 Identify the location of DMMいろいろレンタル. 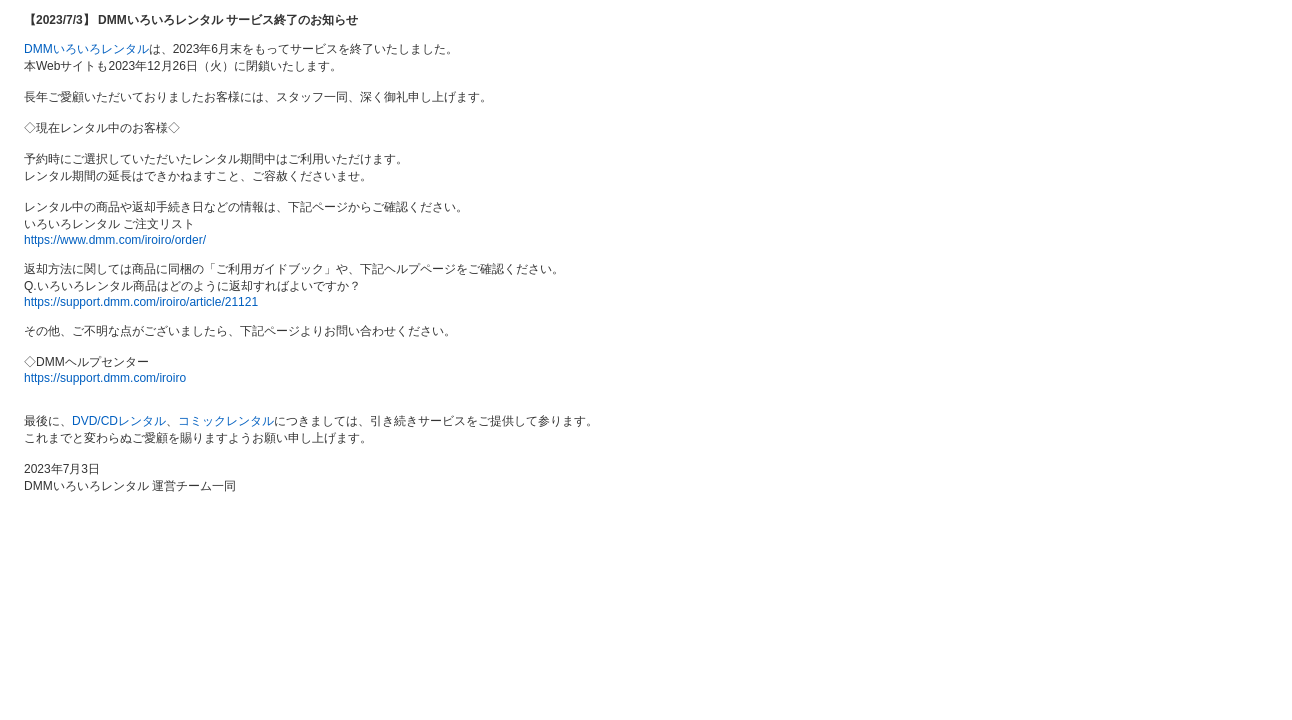
(86, 49).